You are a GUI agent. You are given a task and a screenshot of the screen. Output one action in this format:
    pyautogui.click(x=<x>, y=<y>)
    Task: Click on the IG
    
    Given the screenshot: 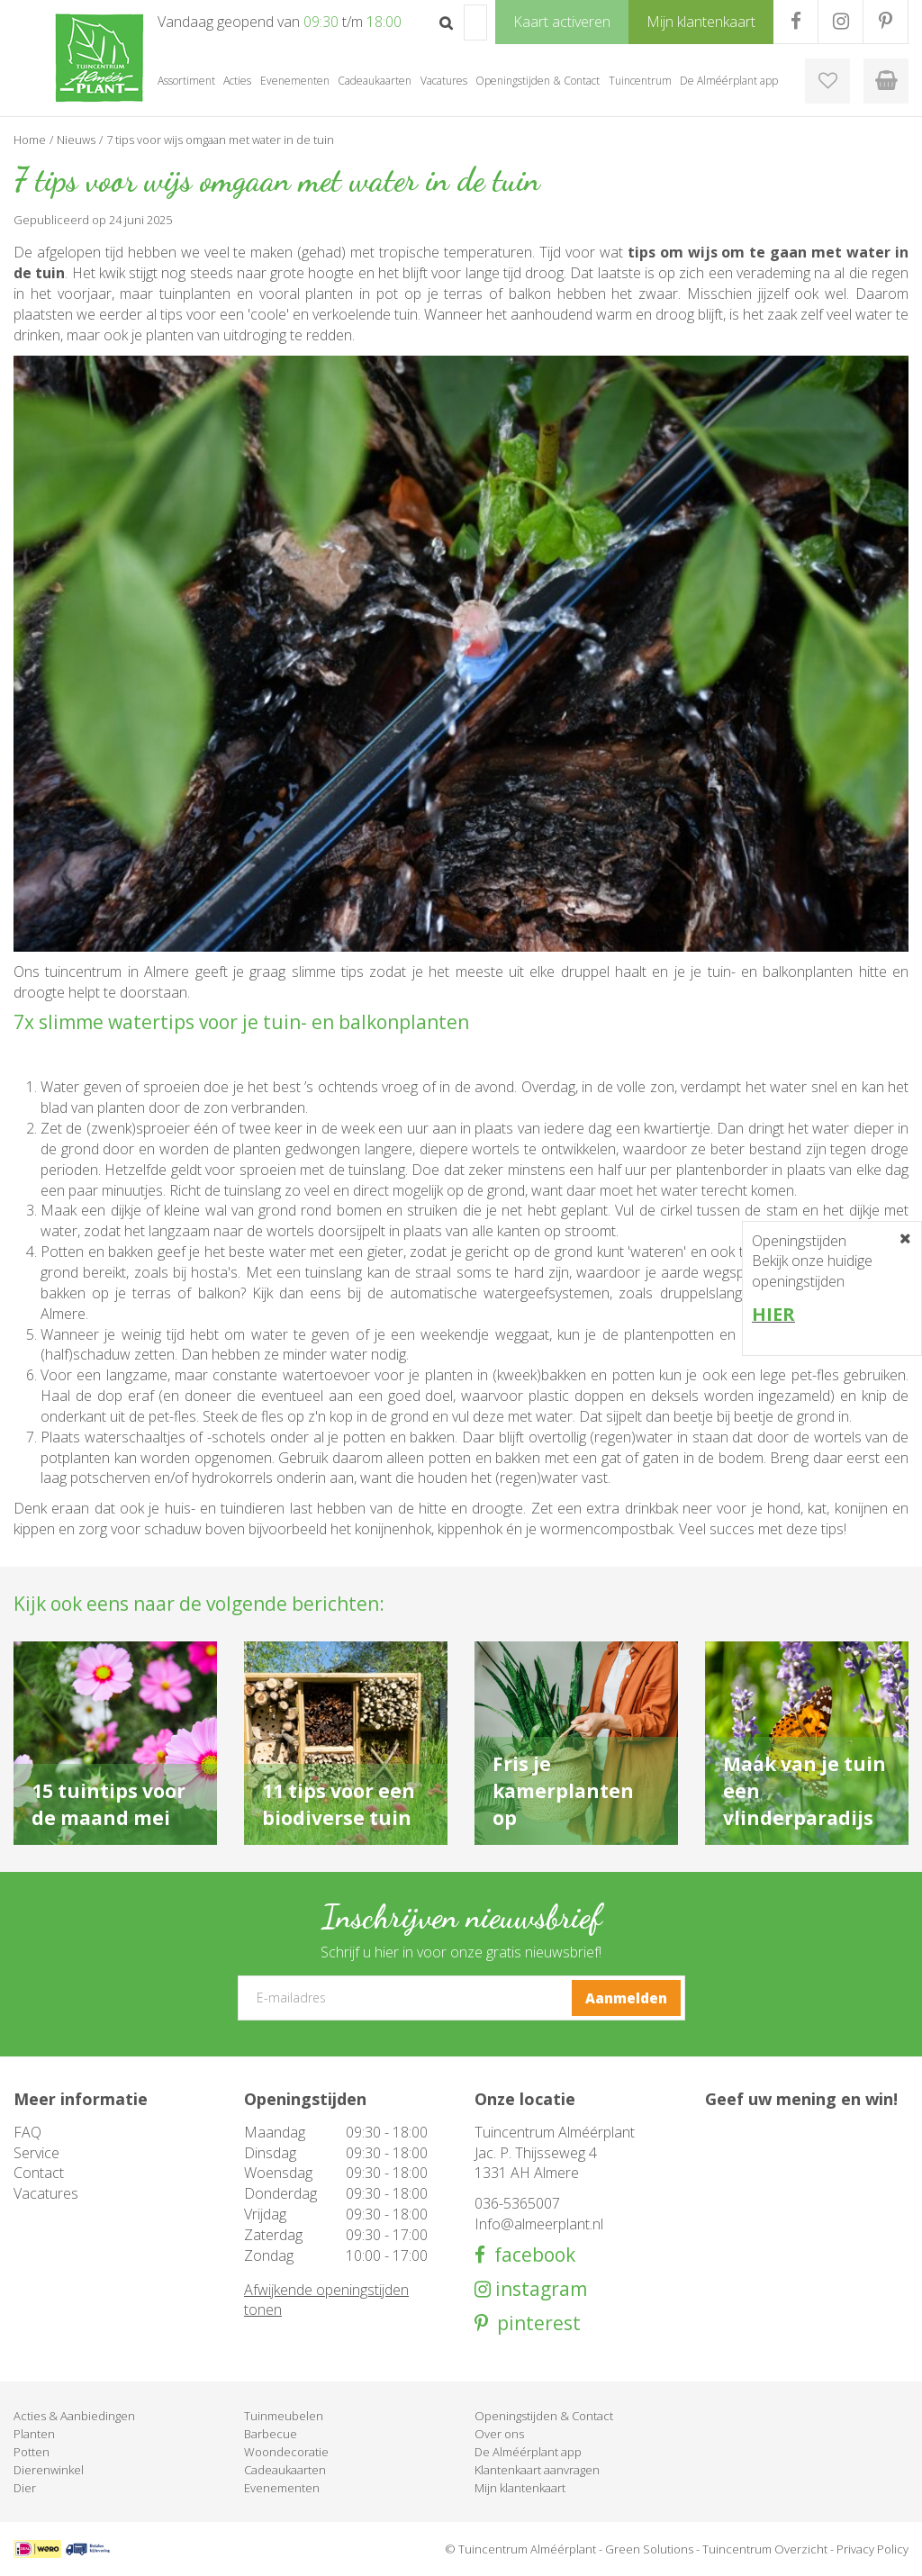 What is the action you would take?
    pyautogui.click(x=840, y=21)
    